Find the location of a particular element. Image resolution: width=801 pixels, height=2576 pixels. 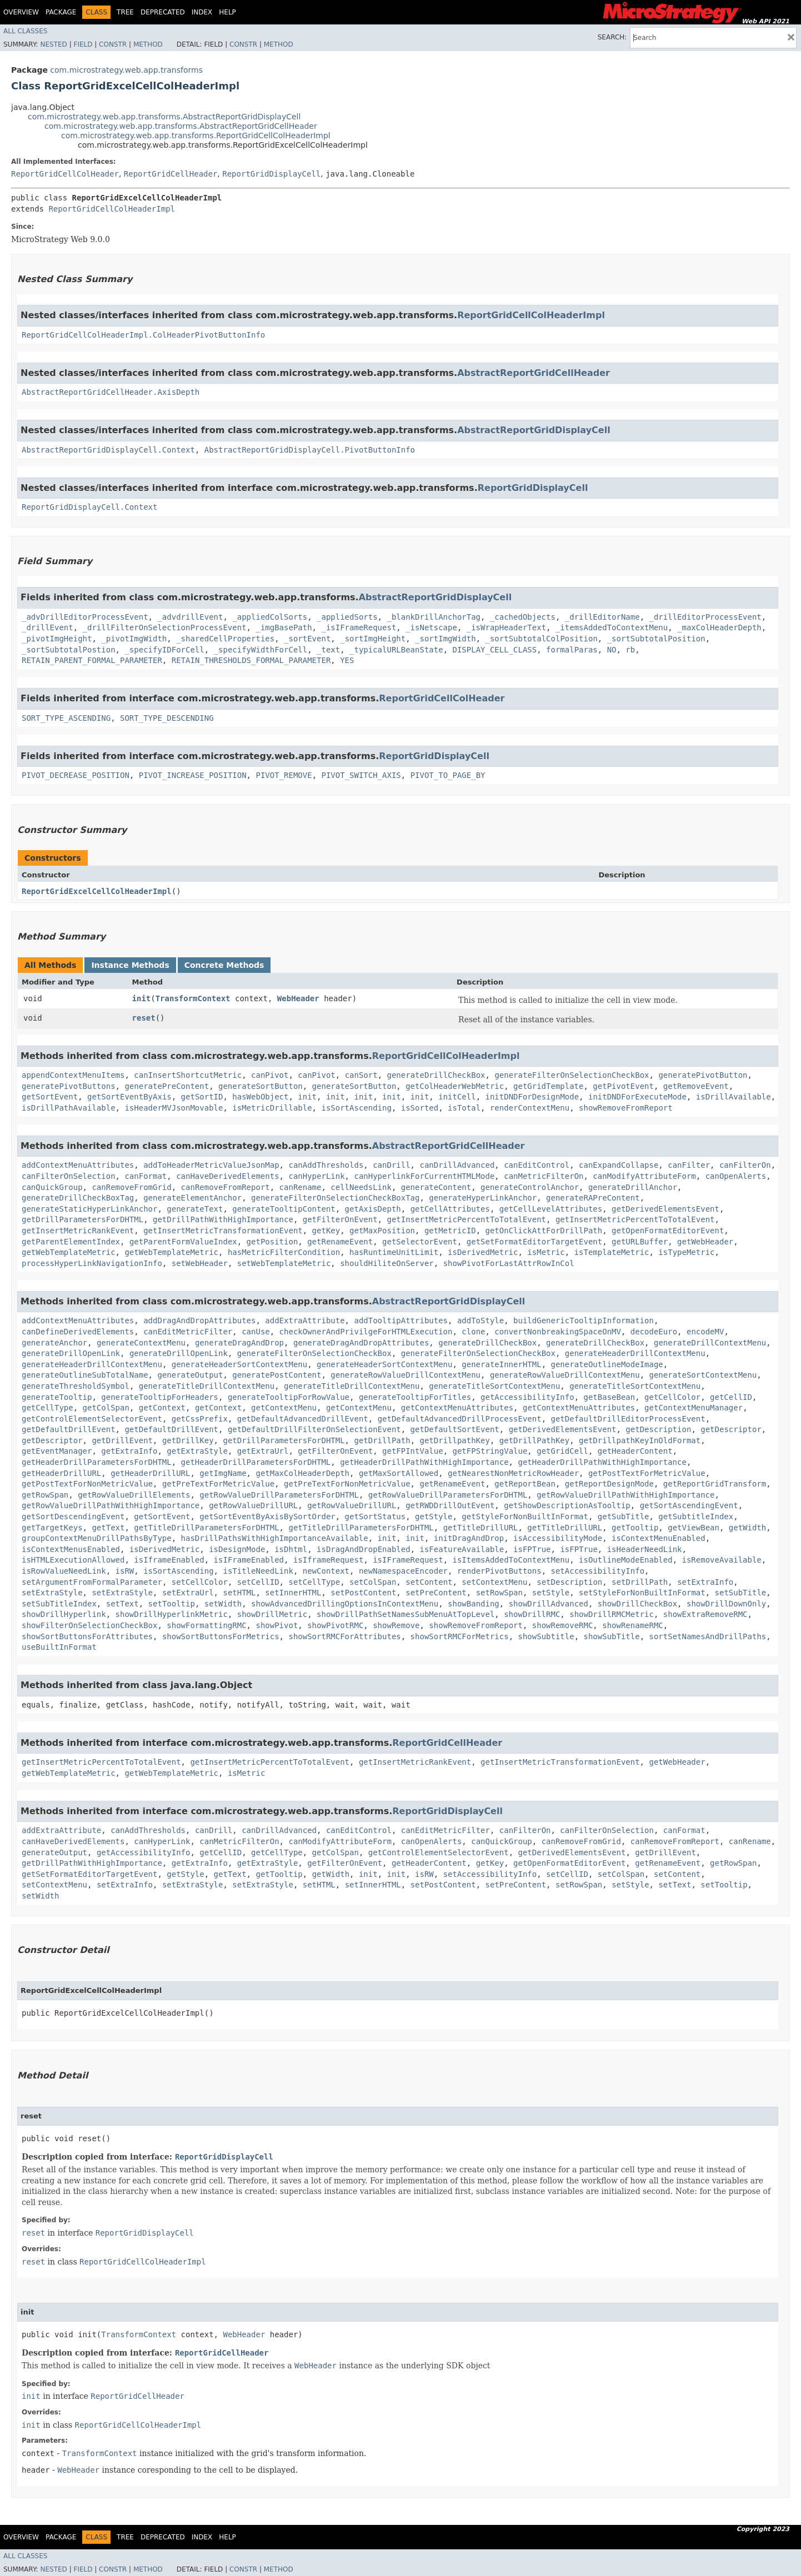

generateDrillAnchor is located at coordinates (632, 1187).